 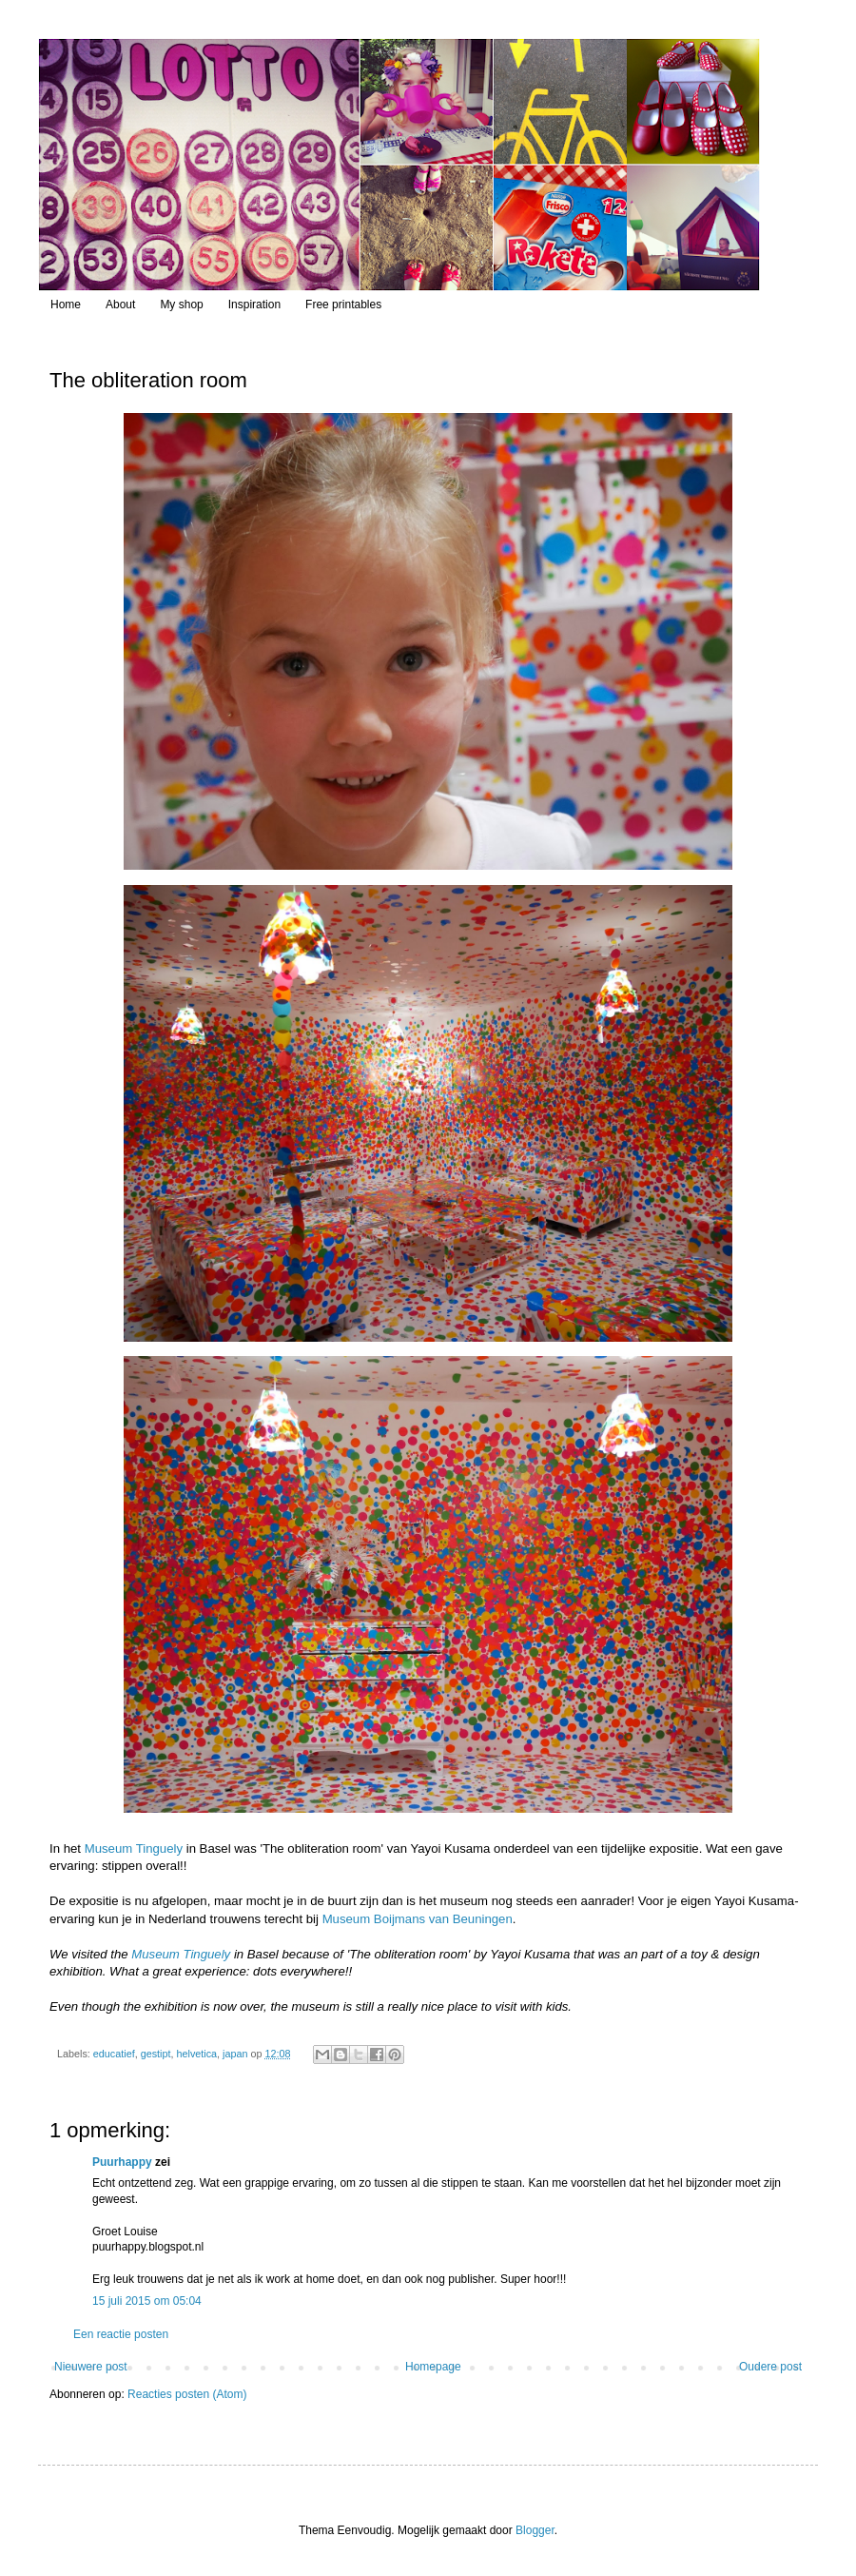 What do you see at coordinates (196, 2053) in the screenshot?
I see `helvetica` at bounding box center [196, 2053].